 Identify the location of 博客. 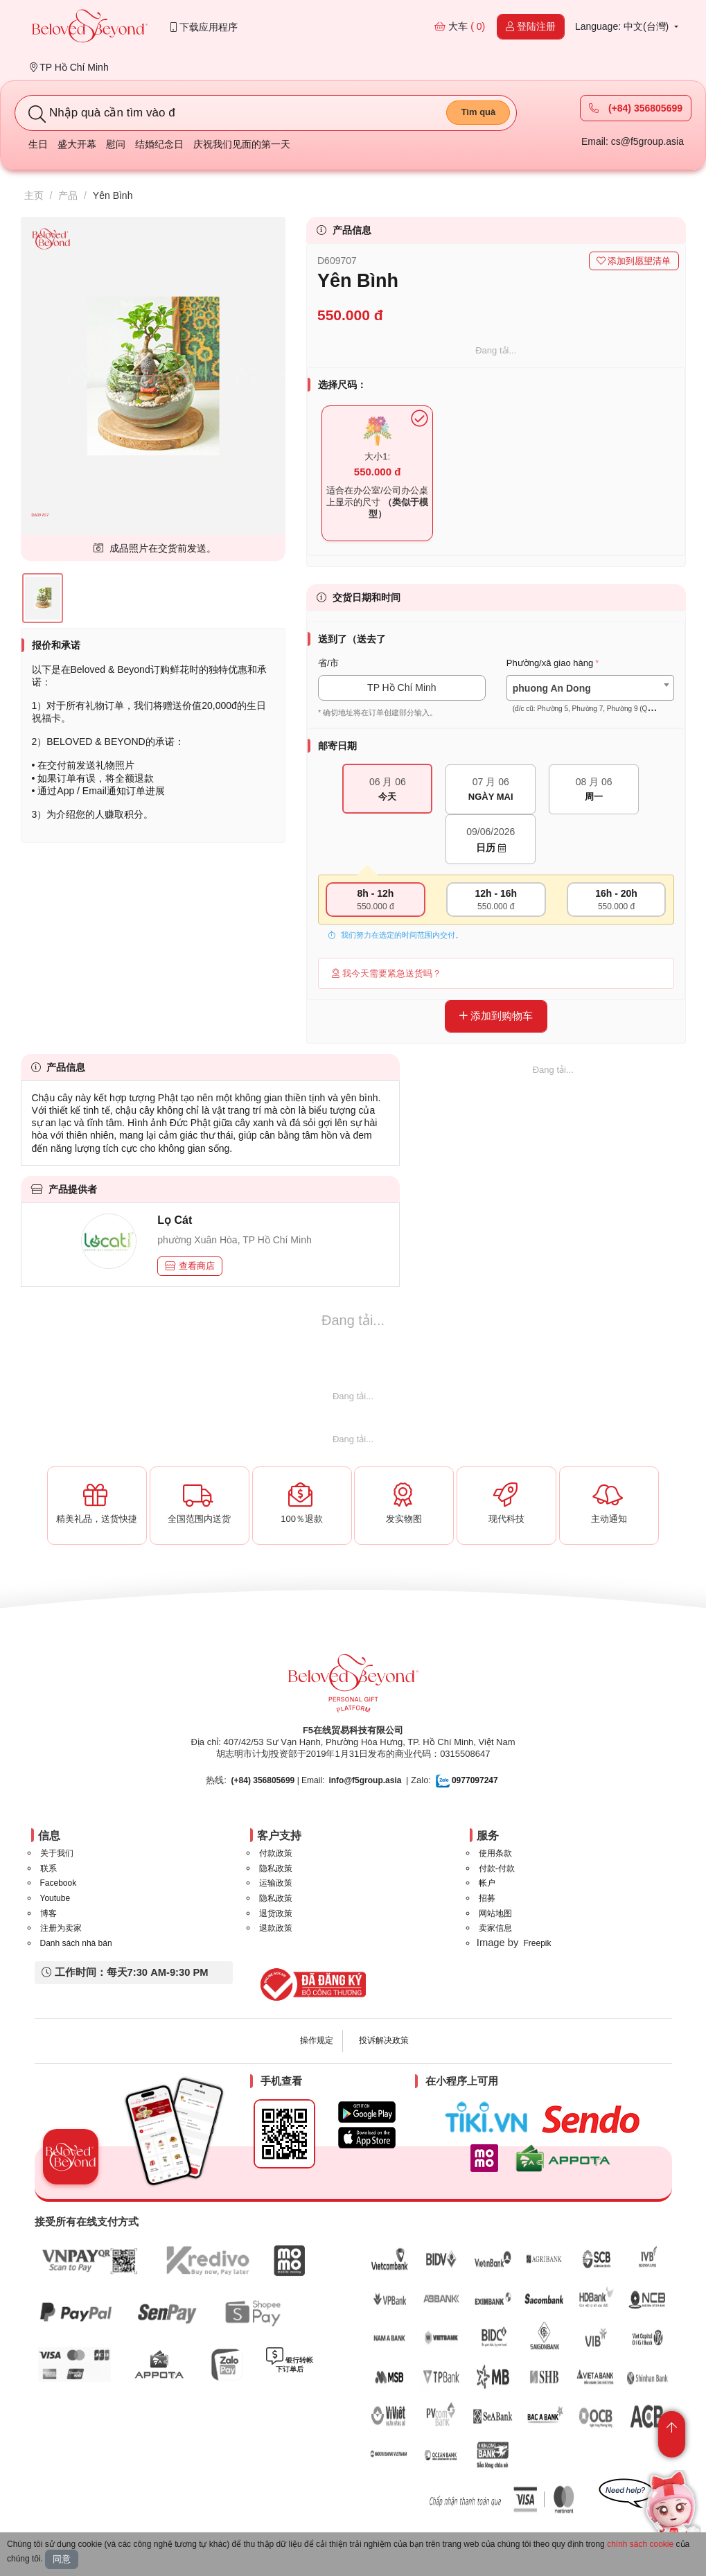
(48, 1913).